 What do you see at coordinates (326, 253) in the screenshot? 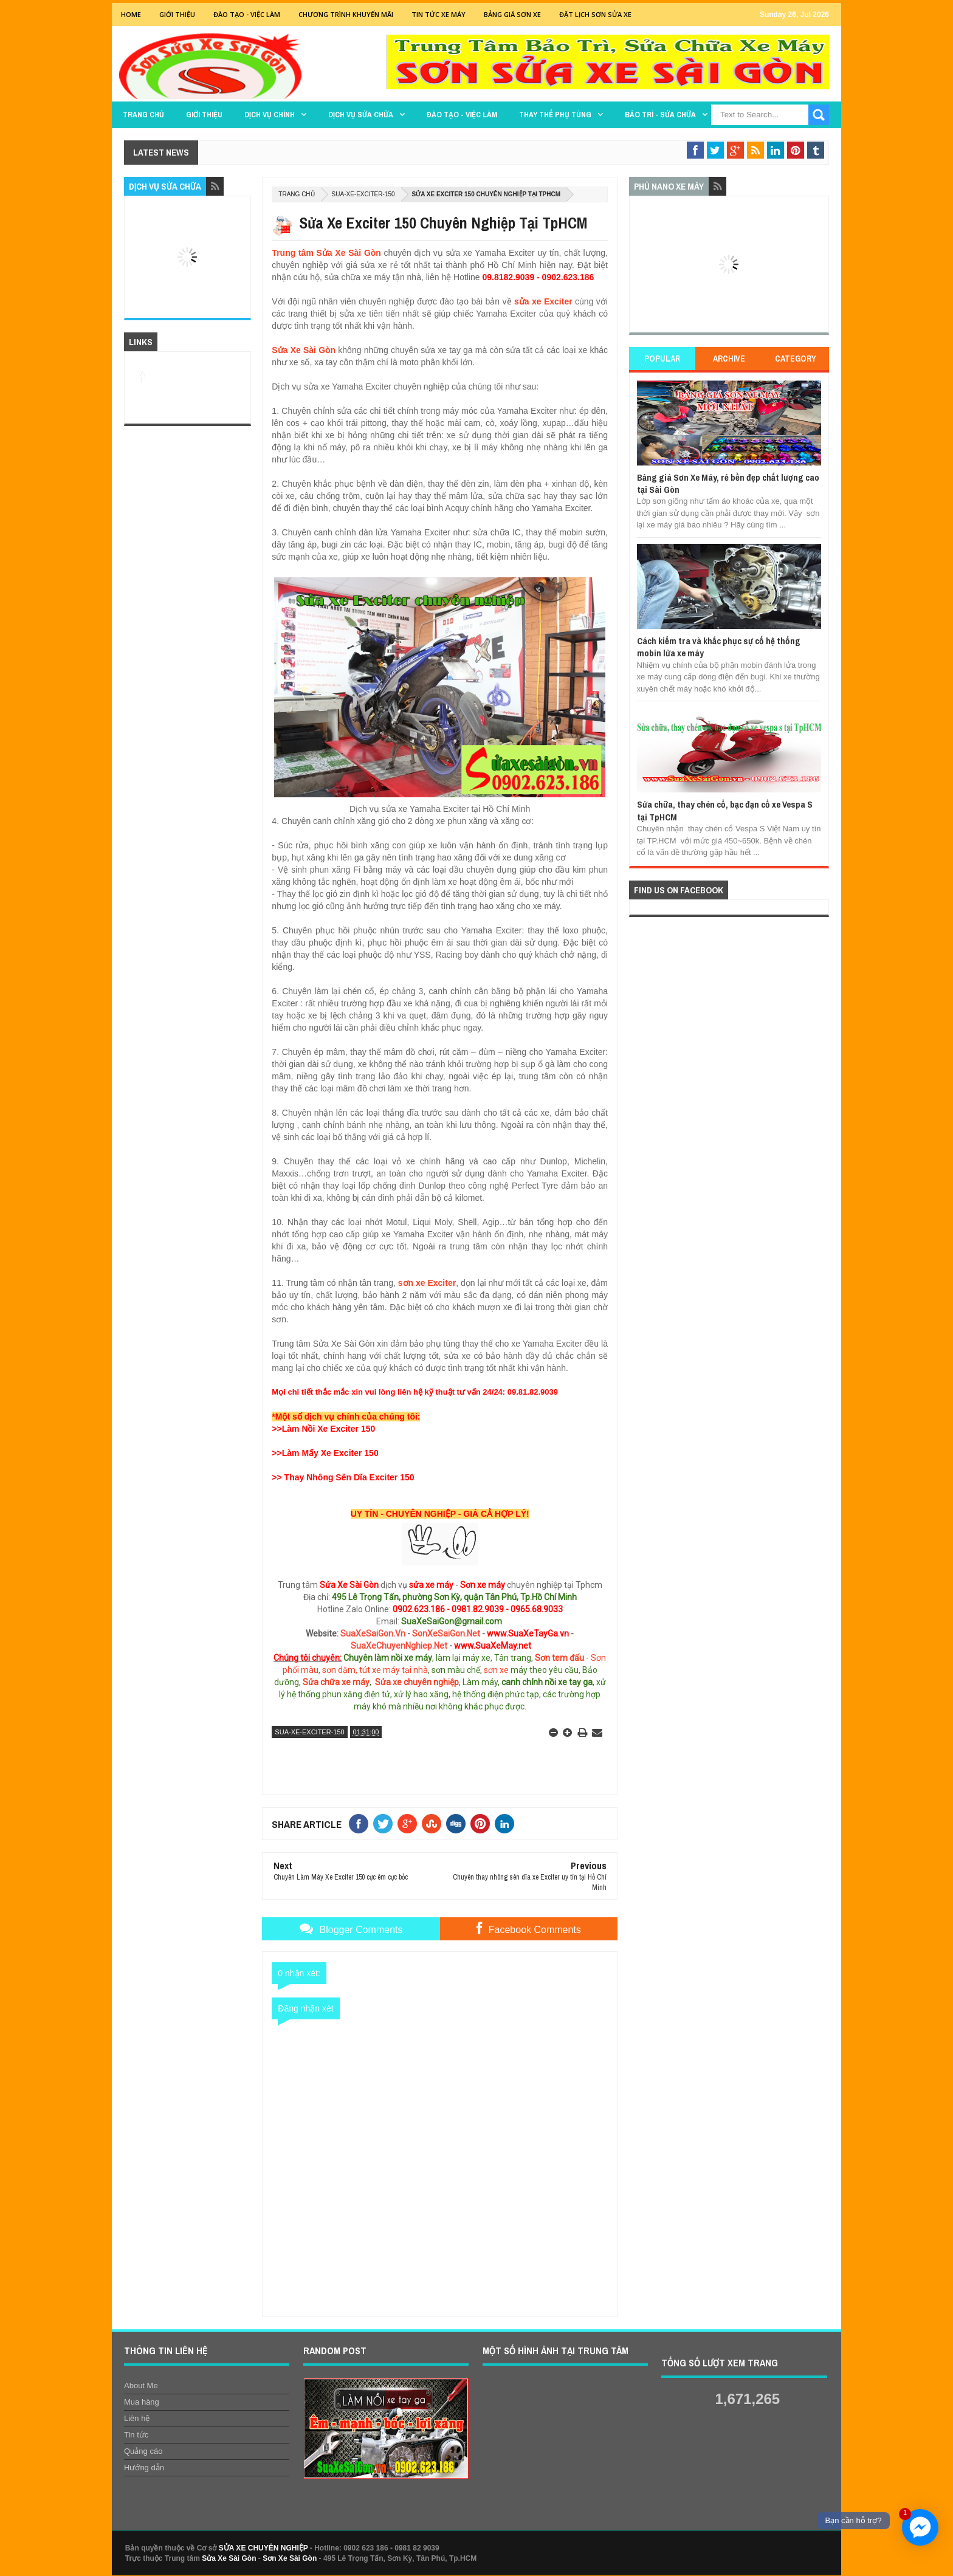
I see `Trung tâm Sửa Xe Sài Gòn` at bounding box center [326, 253].